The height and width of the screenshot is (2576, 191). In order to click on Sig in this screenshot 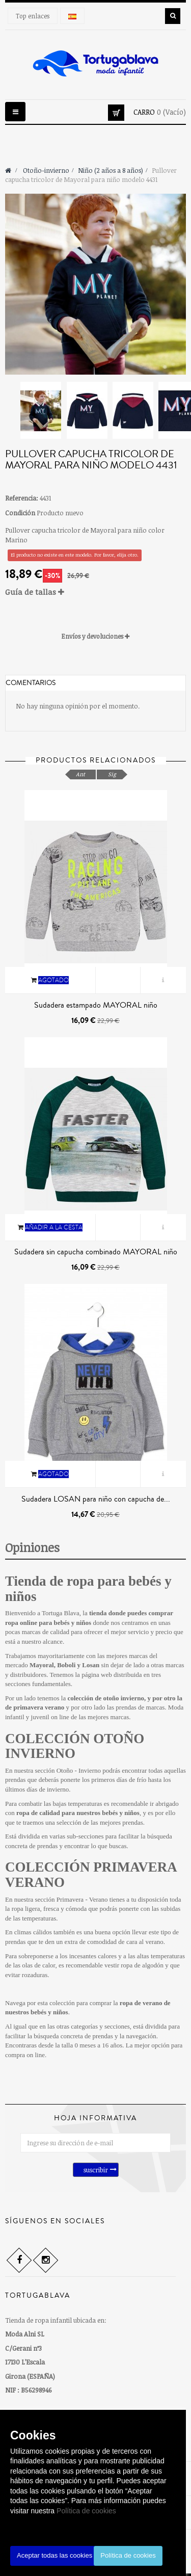, I will do `click(112, 774)`.